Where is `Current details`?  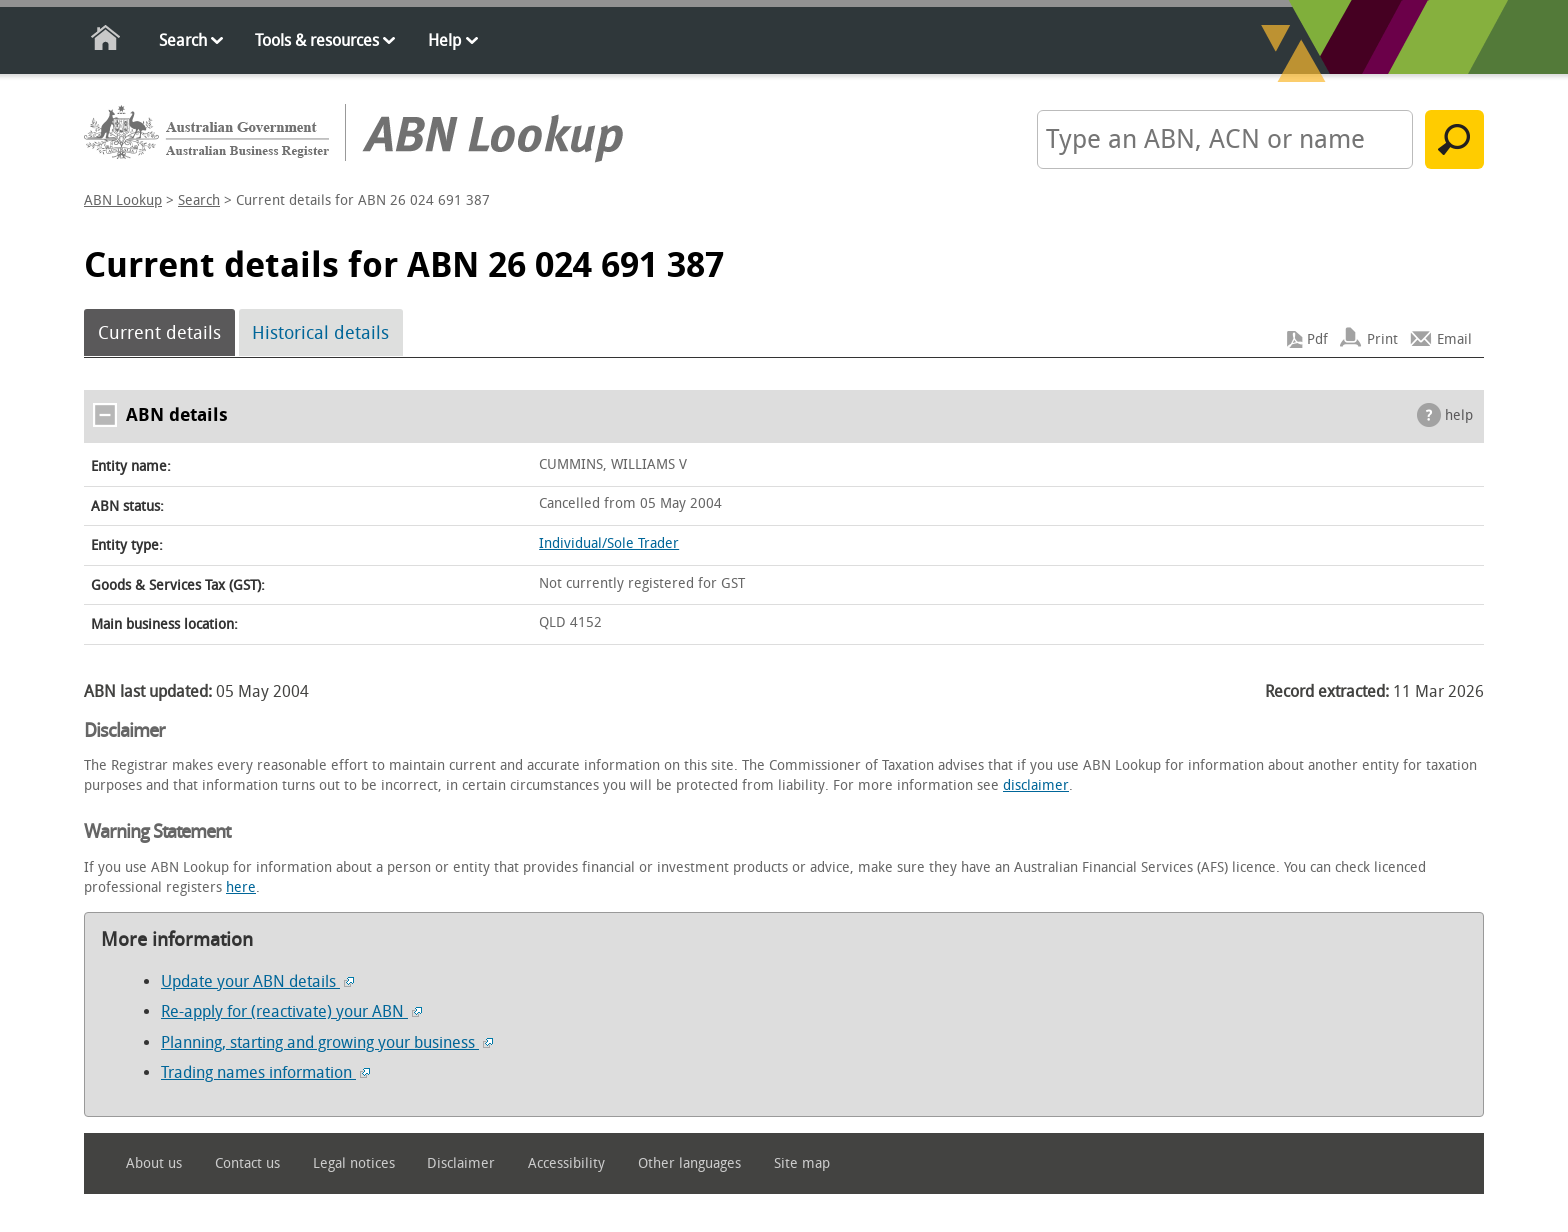
Current details is located at coordinates (159, 333).